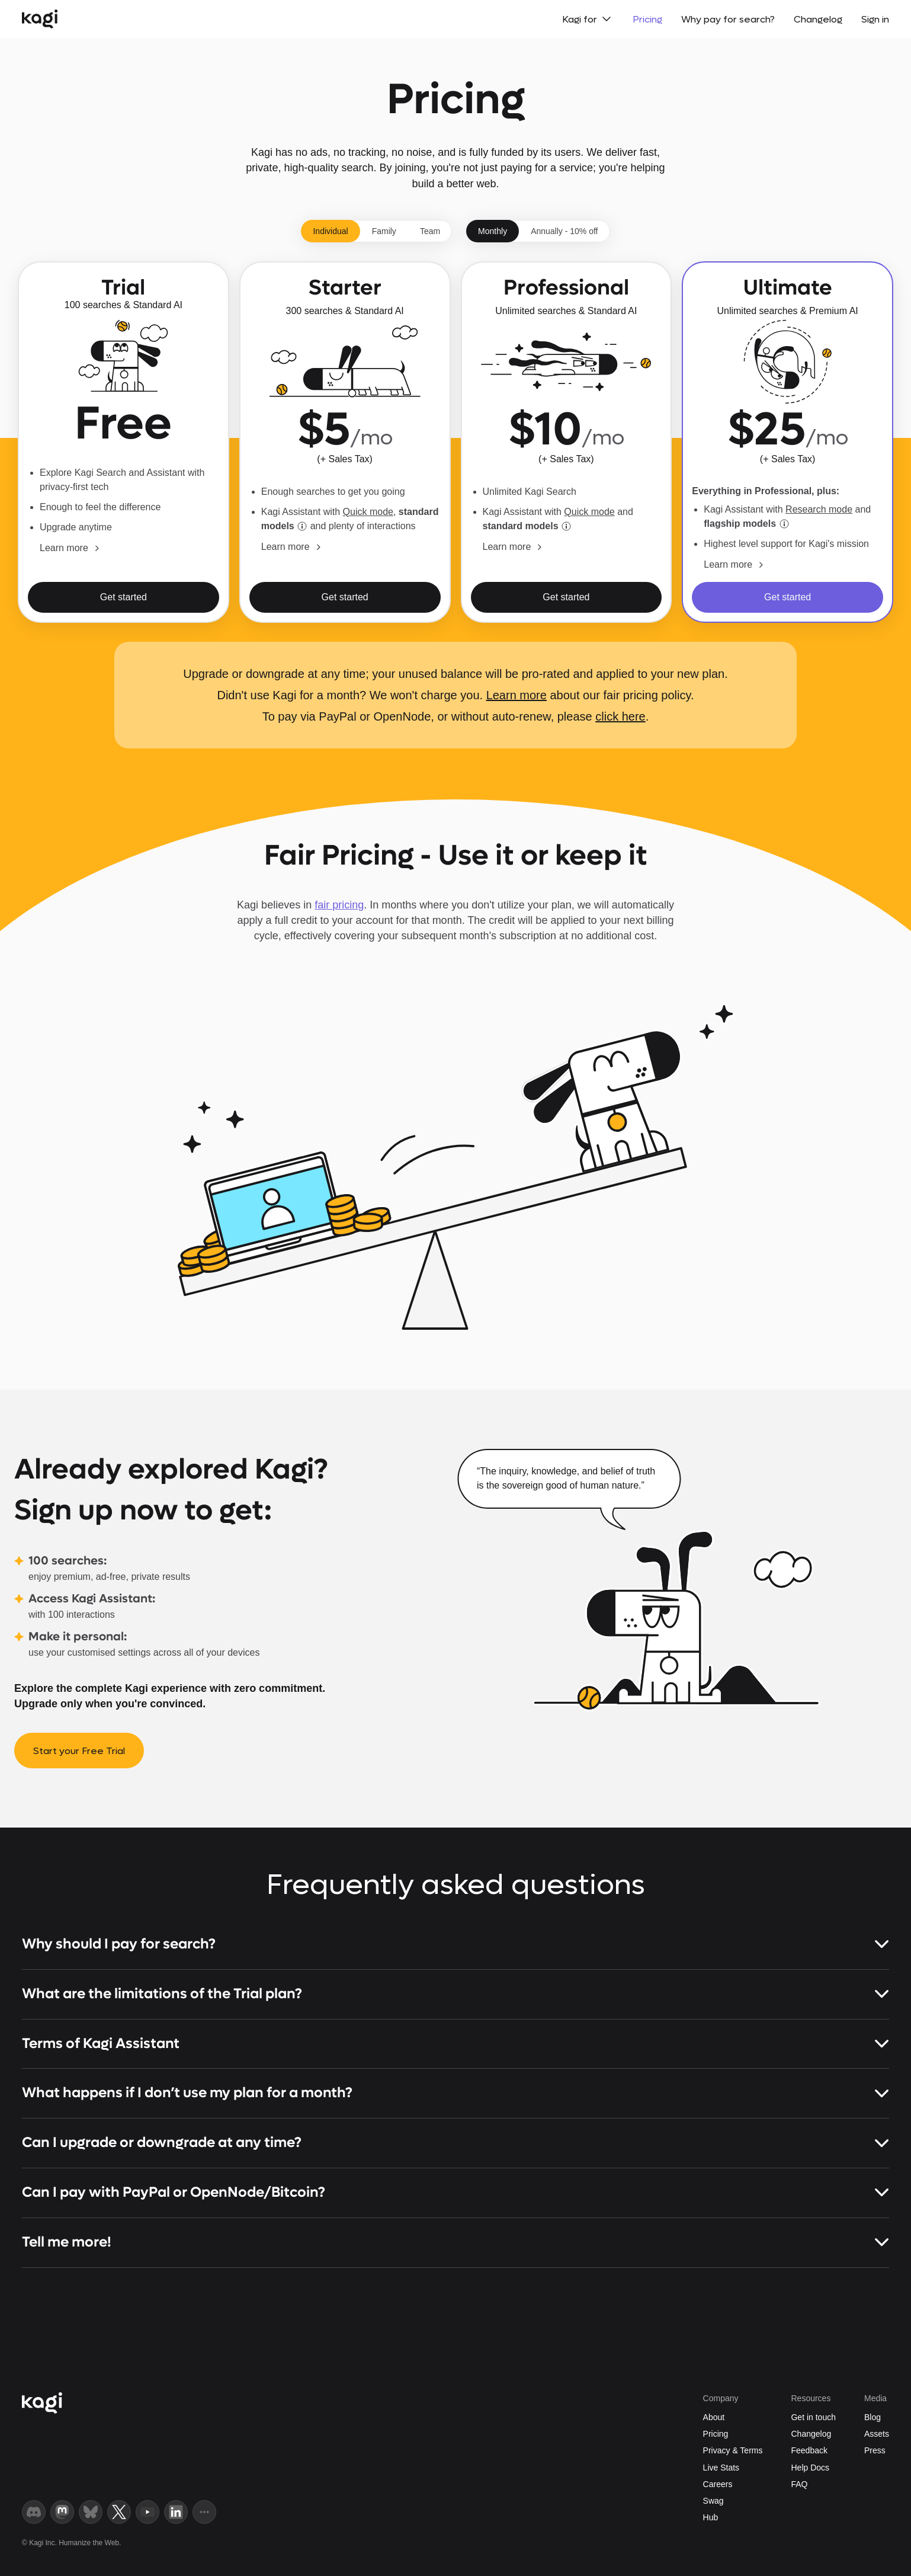 Image resolution: width=911 pixels, height=2576 pixels. Describe the element at coordinates (809, 2450) in the screenshot. I see `Feedback` at that location.